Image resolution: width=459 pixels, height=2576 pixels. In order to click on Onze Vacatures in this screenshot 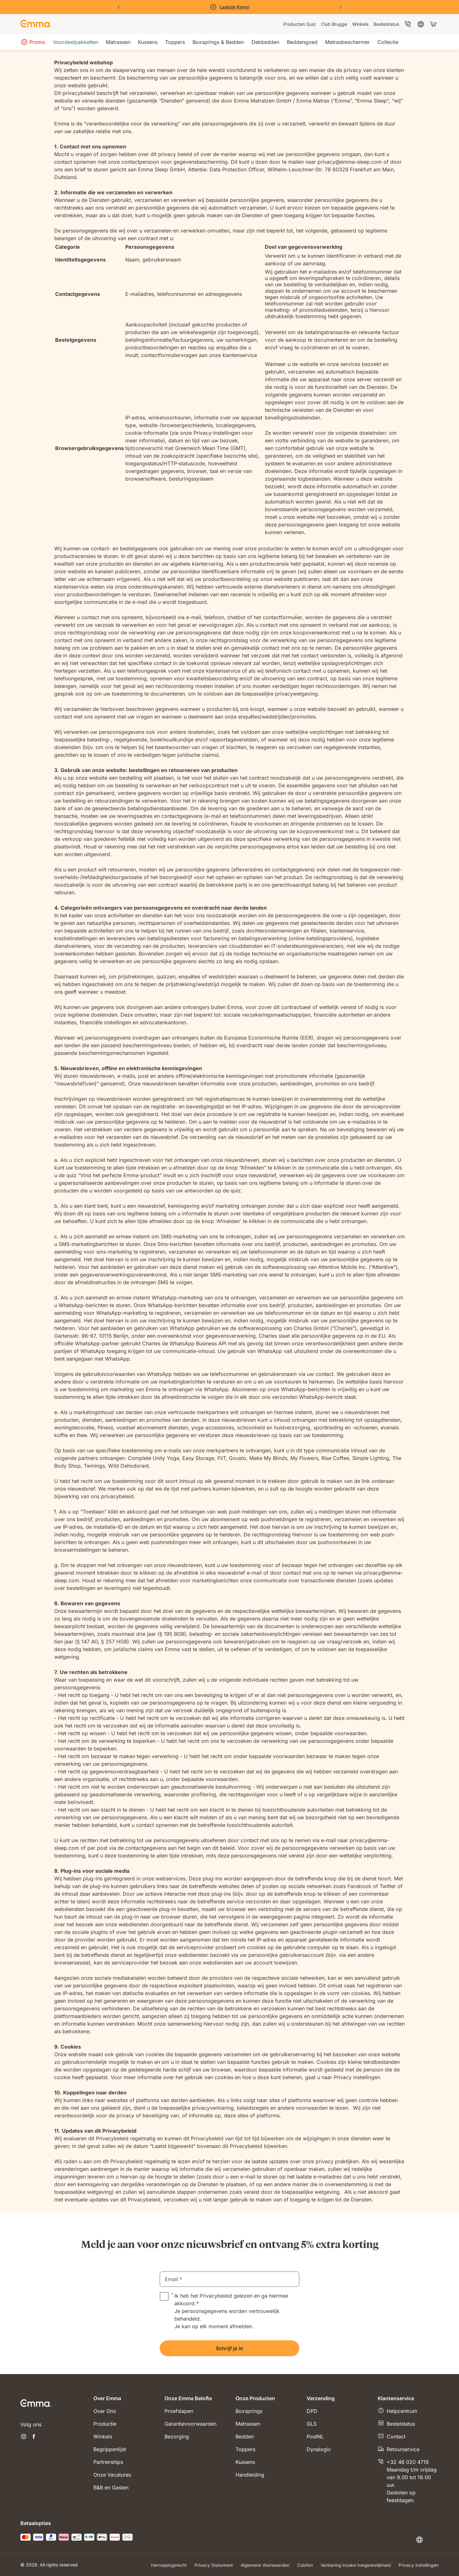, I will do `click(112, 2475)`.